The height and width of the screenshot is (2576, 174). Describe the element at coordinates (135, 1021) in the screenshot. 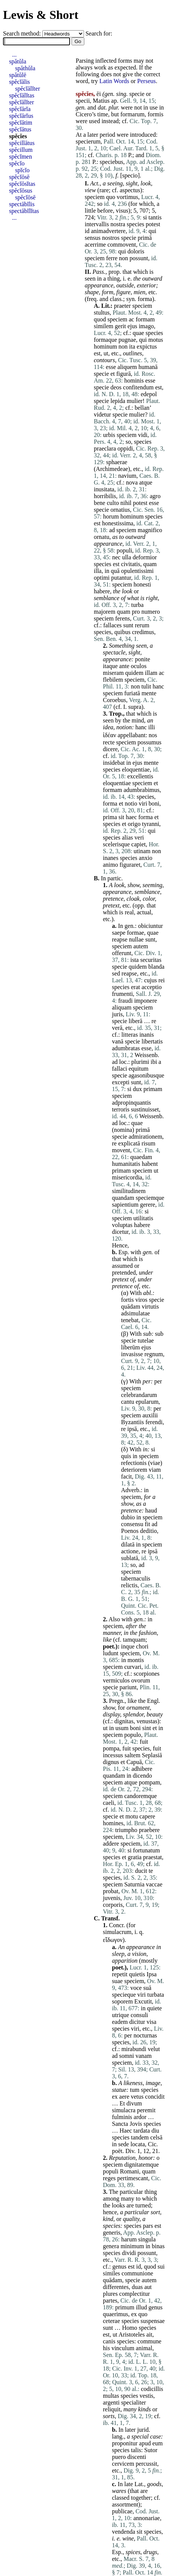

I see `liberā` at that location.